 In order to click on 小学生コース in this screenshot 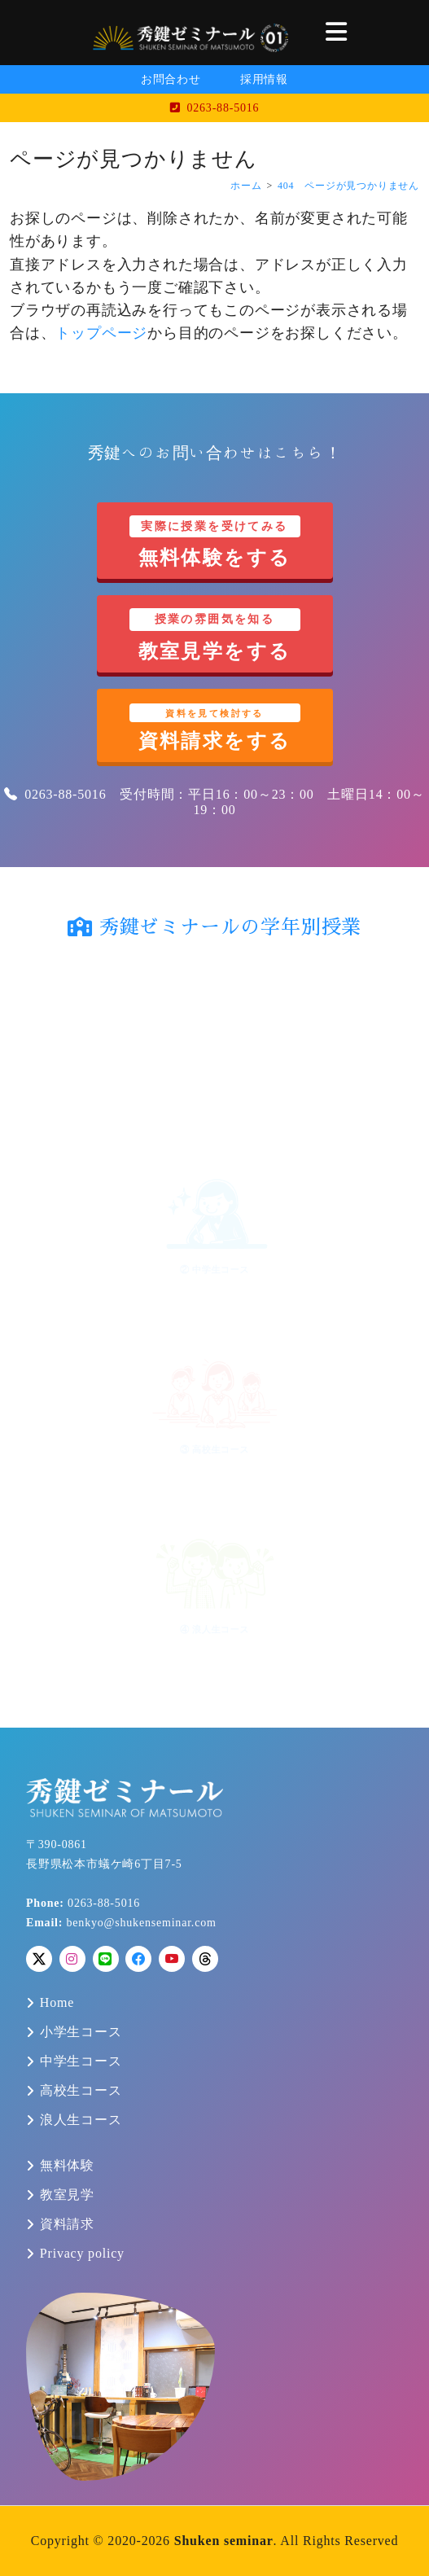, I will do `click(81, 2032)`.